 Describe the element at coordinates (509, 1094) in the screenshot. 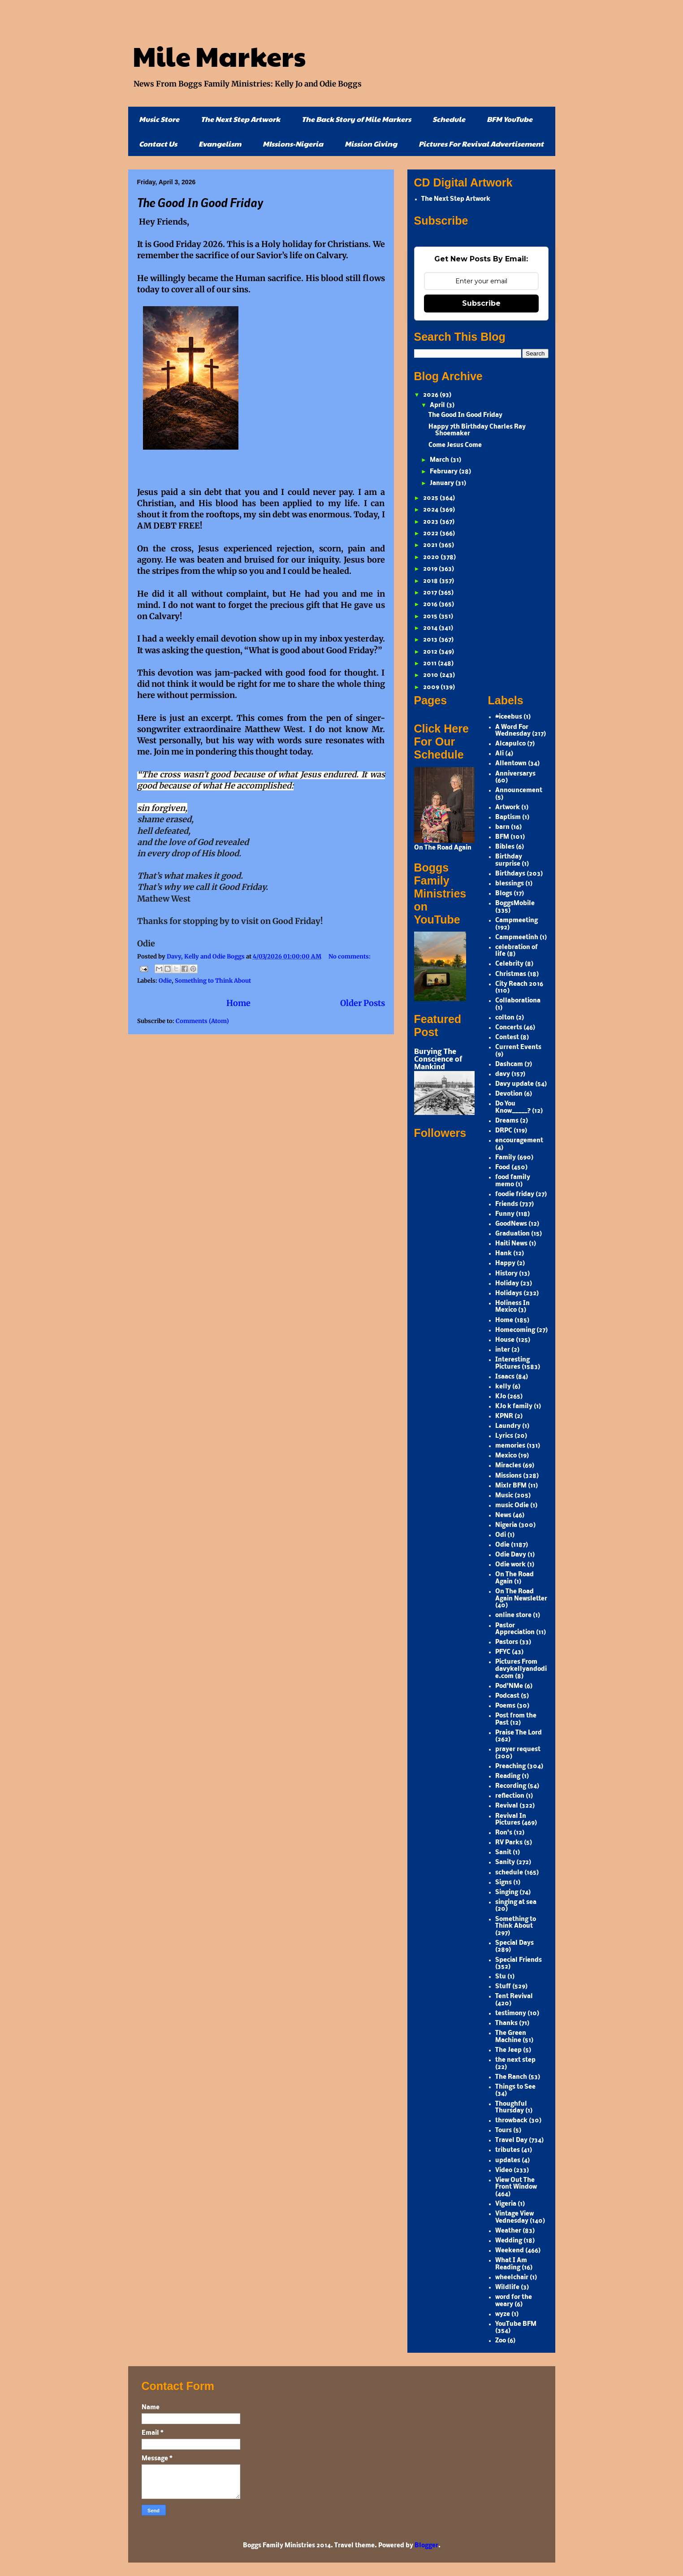

I see `Devotion` at that location.